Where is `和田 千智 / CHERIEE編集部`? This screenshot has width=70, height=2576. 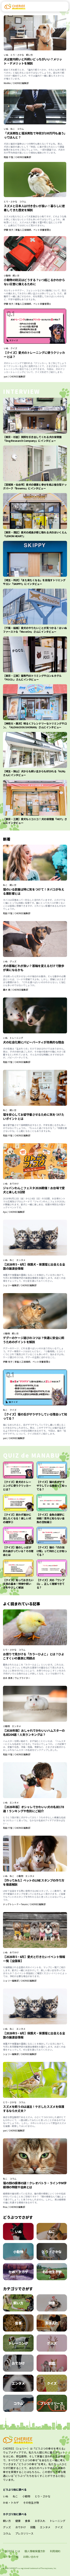
和田 千智 / CHERIEE編集部 is located at coordinates (17, 157).